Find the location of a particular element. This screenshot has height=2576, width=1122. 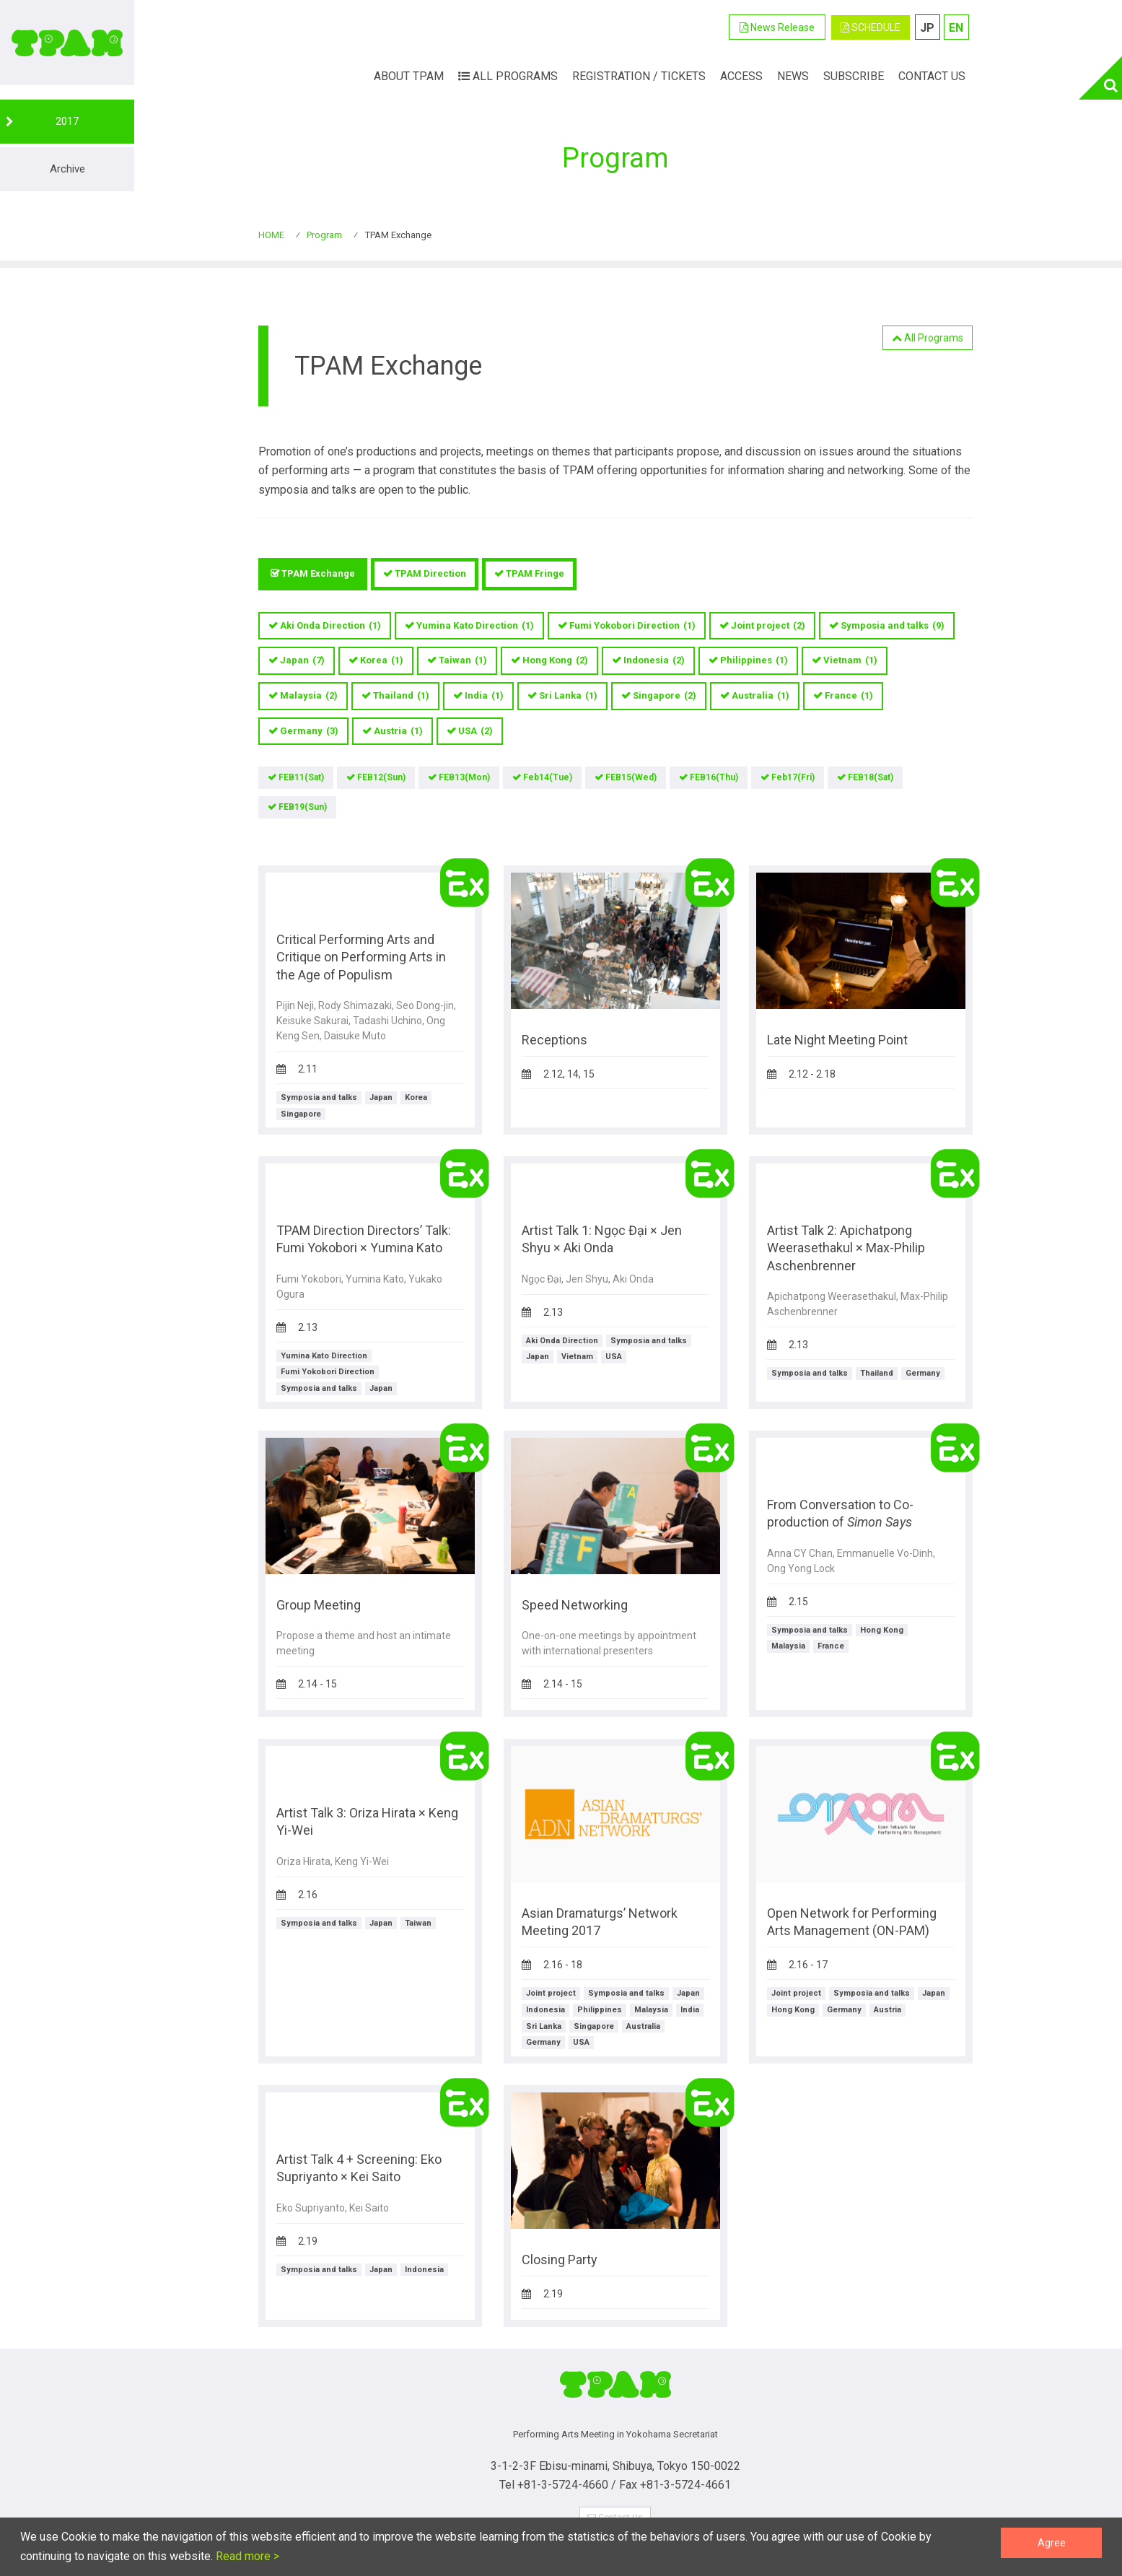

FEB19(Sun) is located at coordinates (303, 807).